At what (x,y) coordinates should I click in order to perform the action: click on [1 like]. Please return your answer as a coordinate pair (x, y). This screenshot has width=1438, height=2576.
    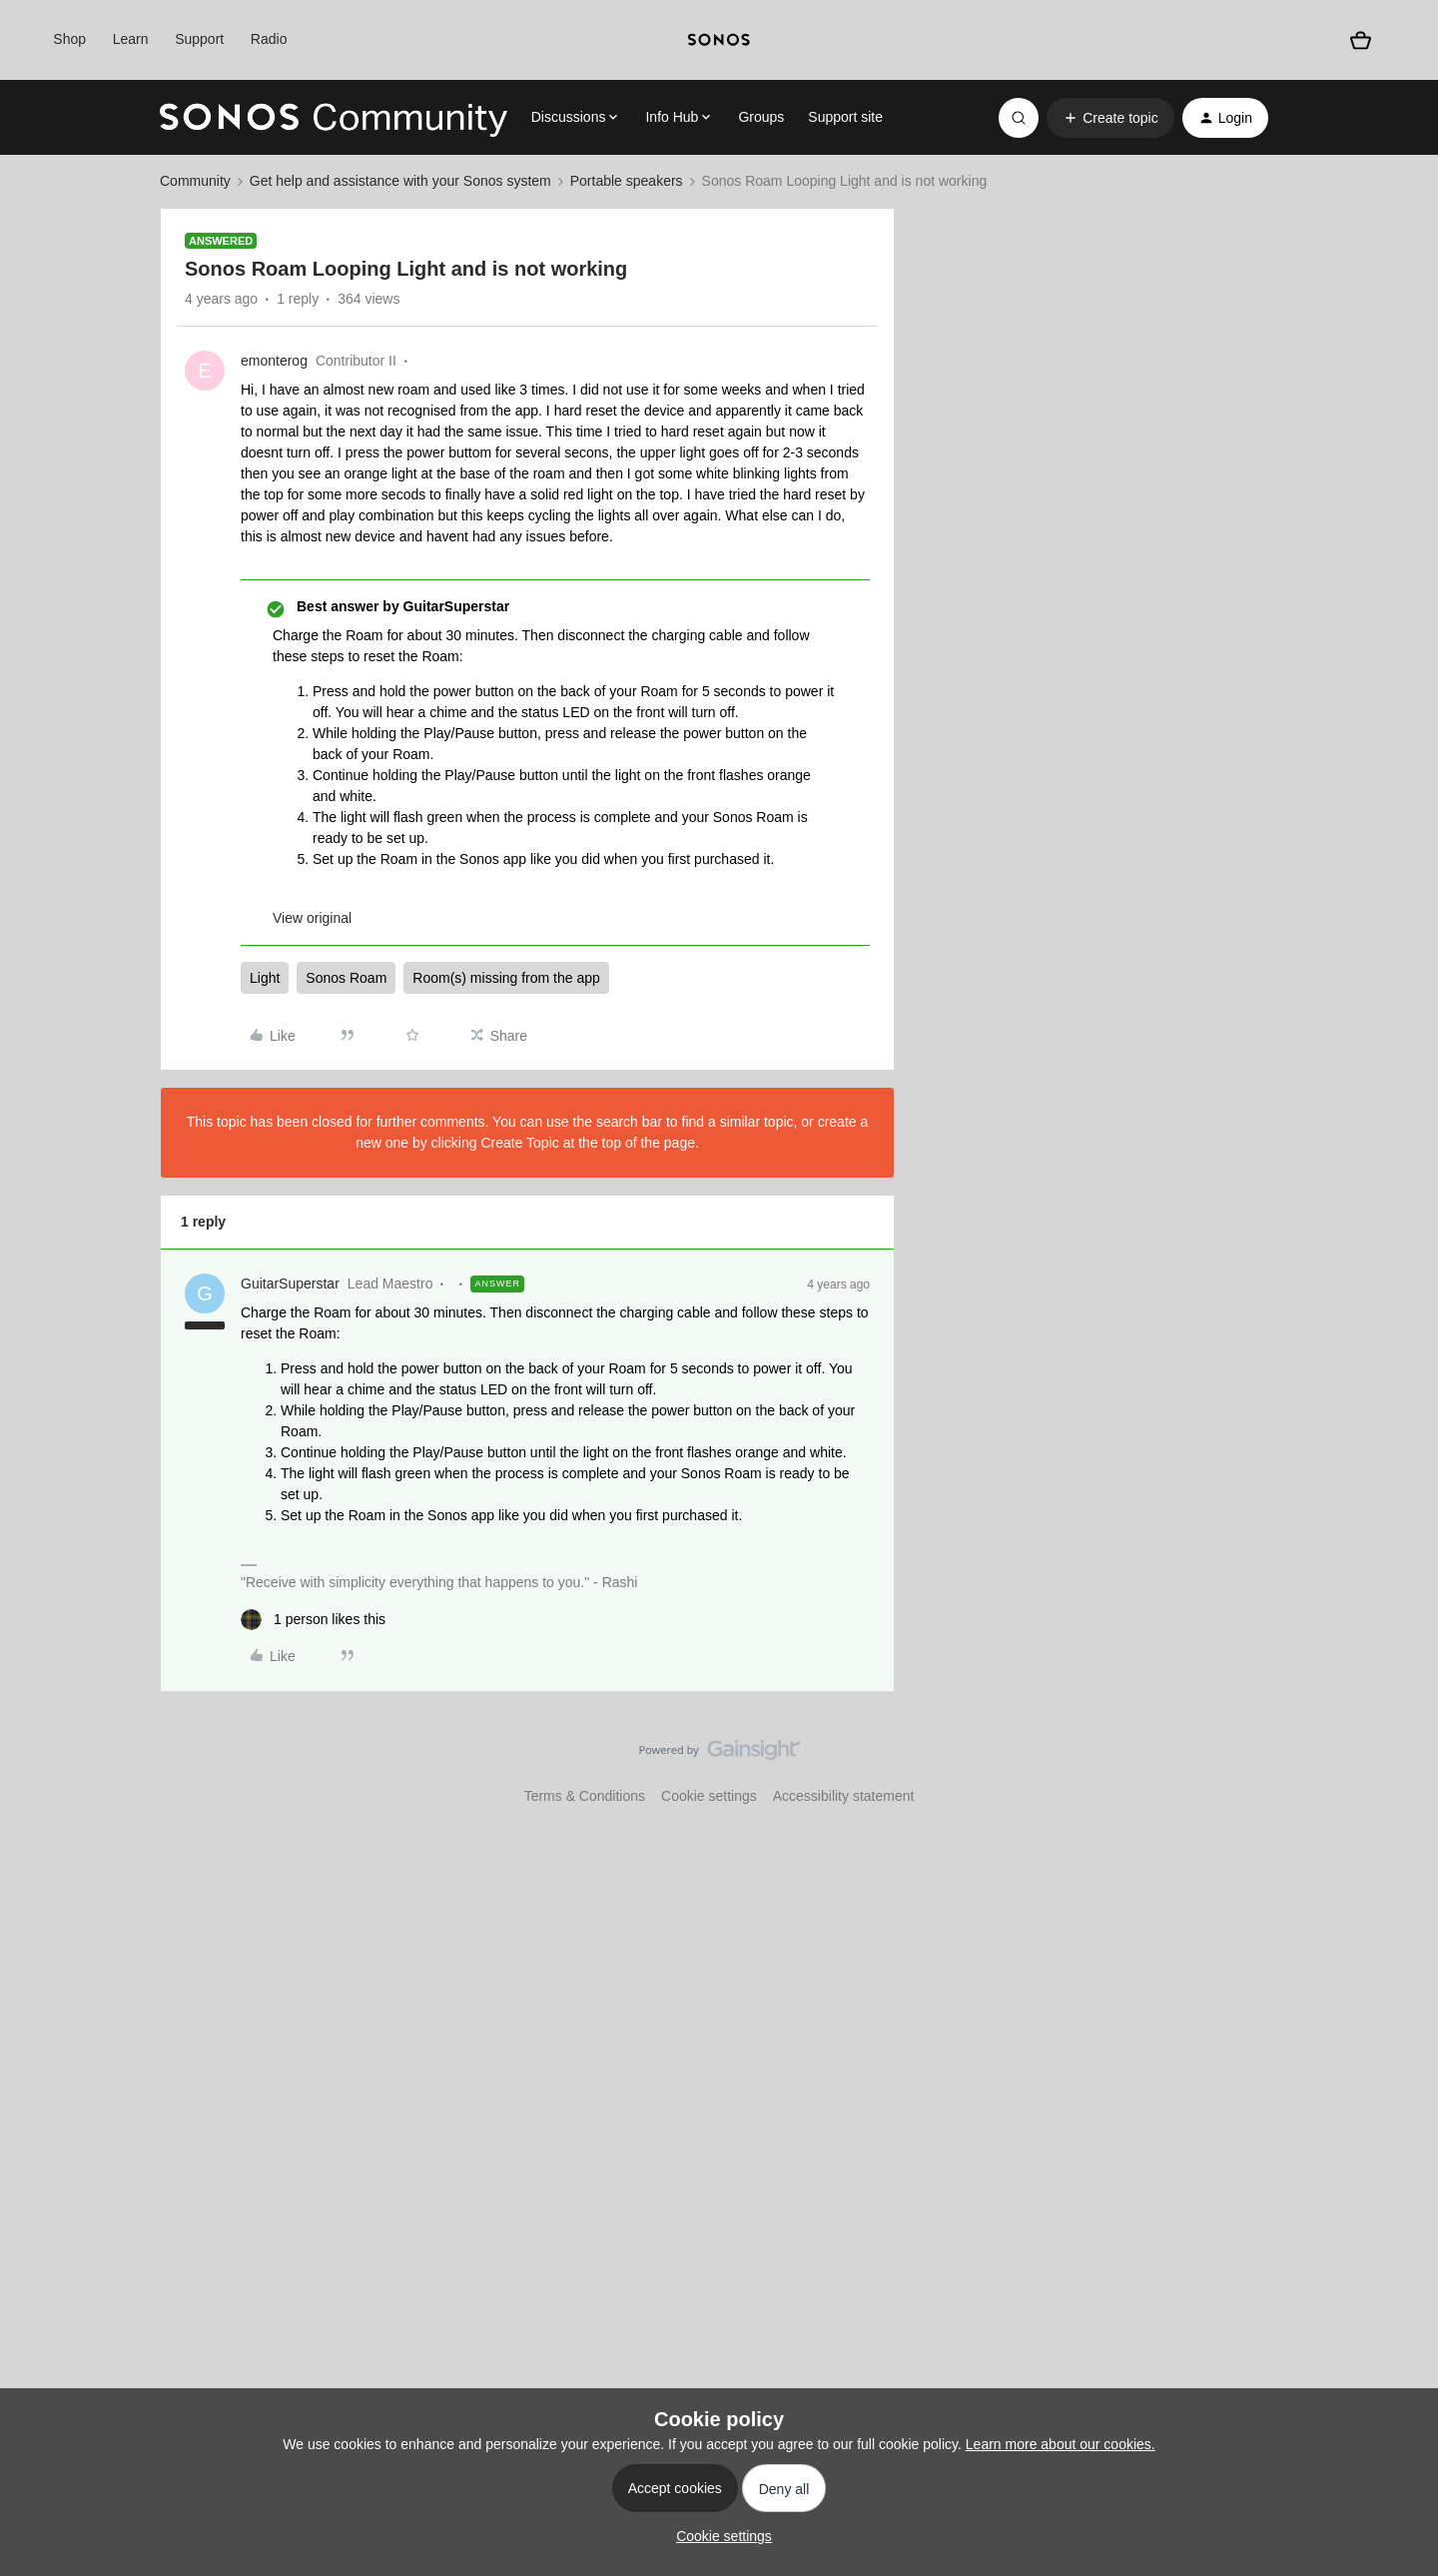
    Looking at the image, I should click on (313, 1619).